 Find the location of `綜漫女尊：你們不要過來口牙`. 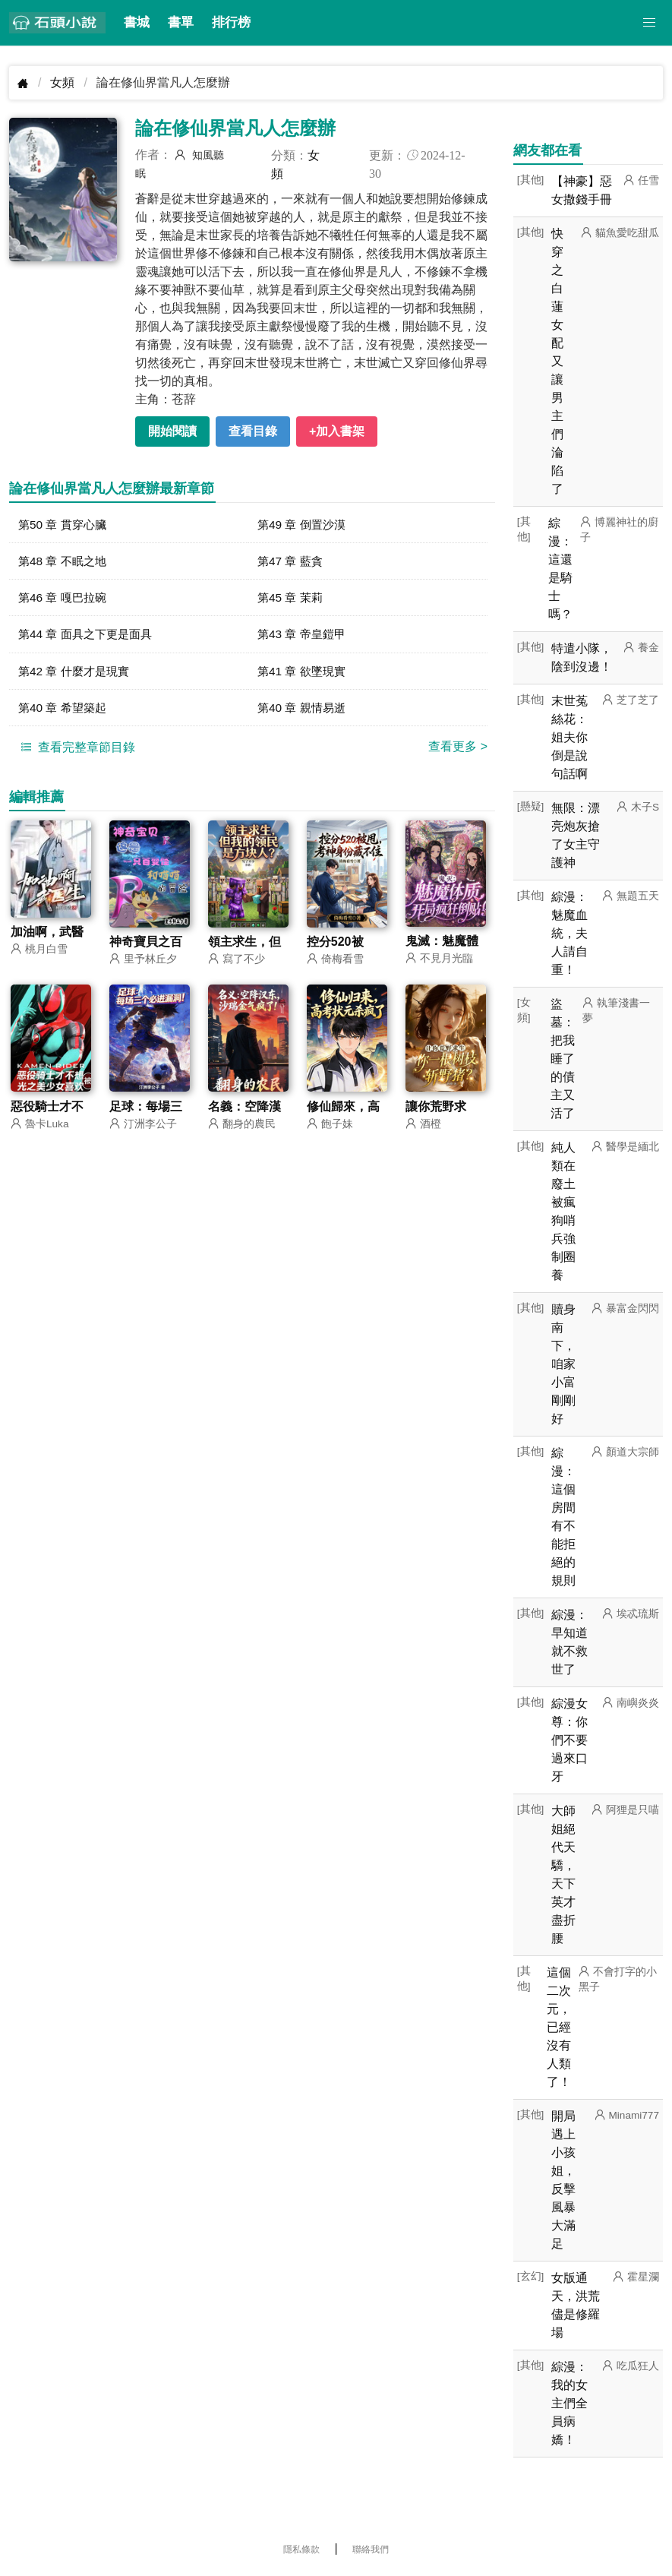

綜漫女尊：你們不要過來口牙 is located at coordinates (569, 1740).